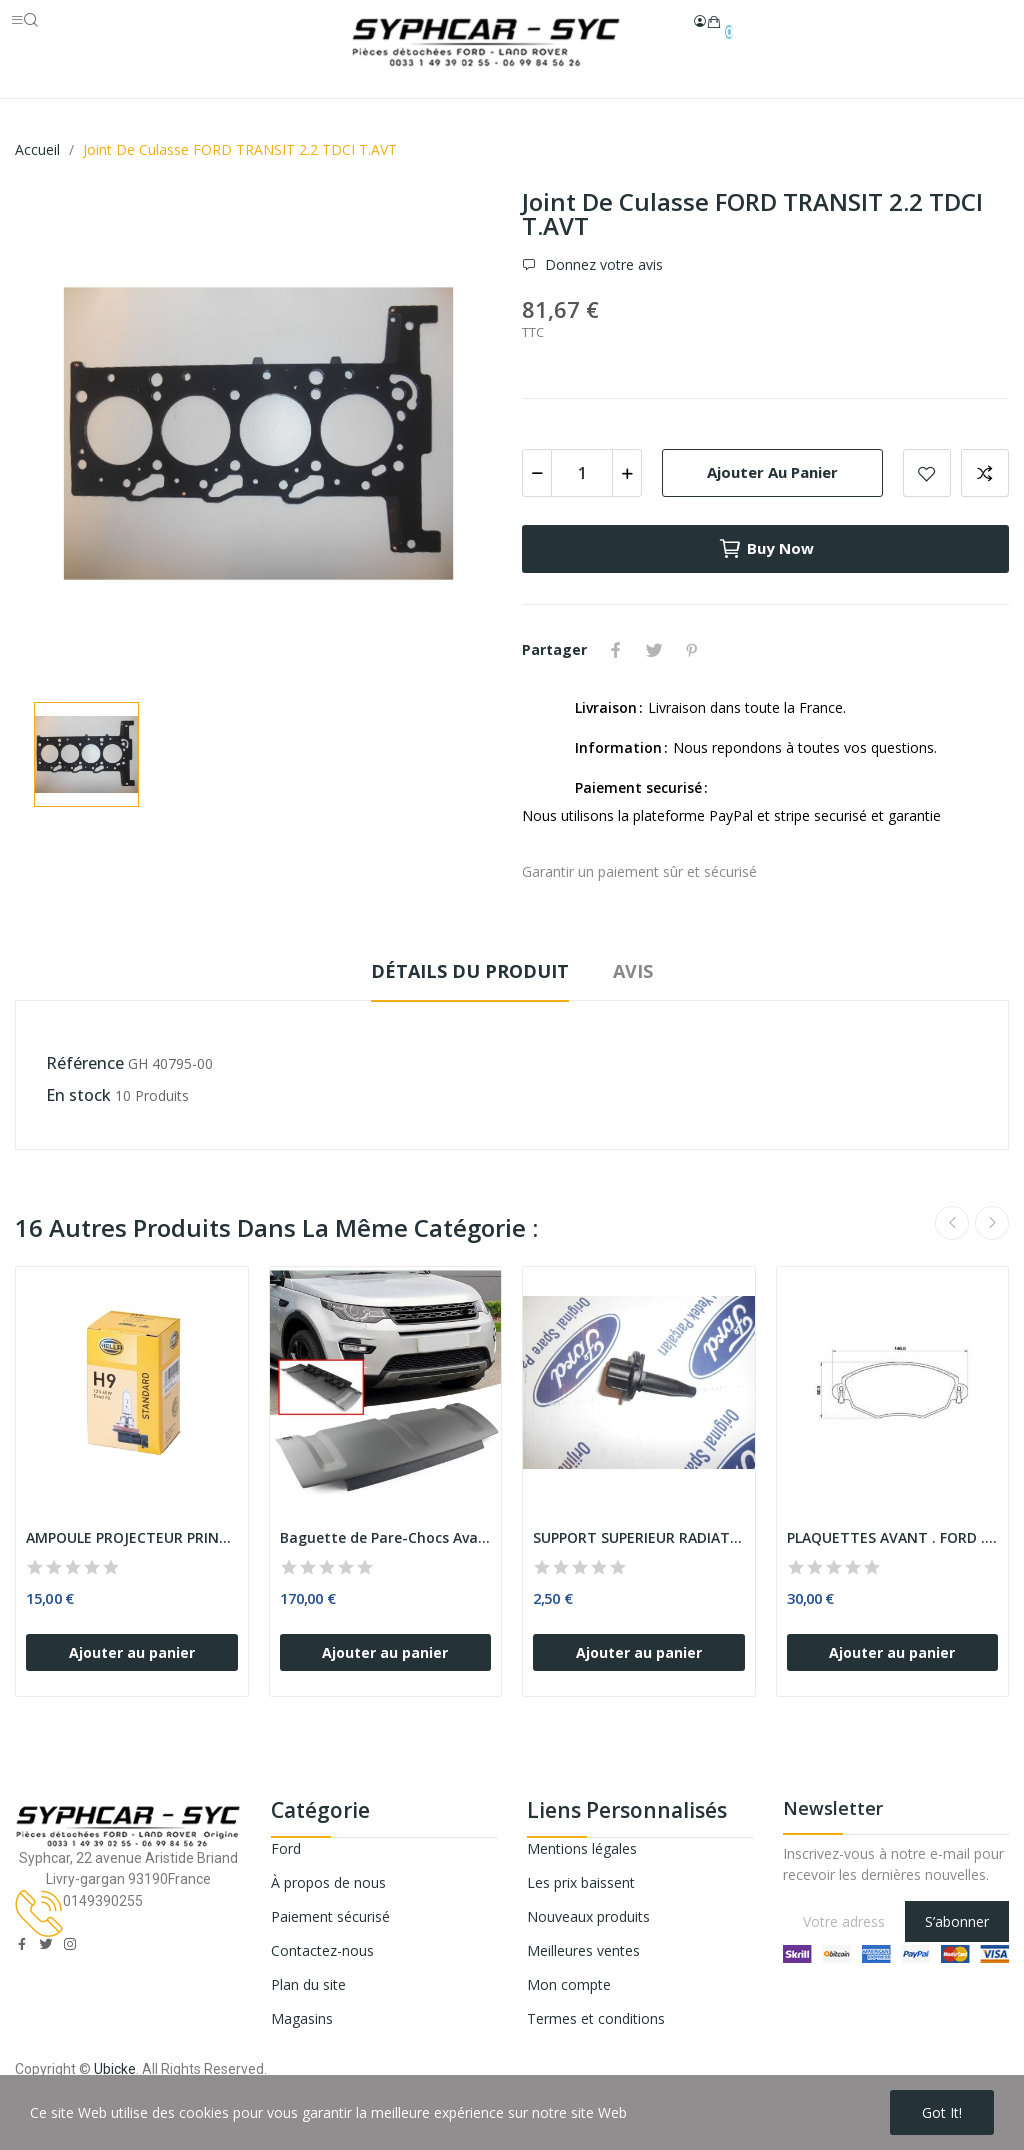 The width and height of the screenshot is (1024, 2150). I want to click on PLAQUETTES AVANT . FORD . - MONDEO III - ...., so click(893, 1537).